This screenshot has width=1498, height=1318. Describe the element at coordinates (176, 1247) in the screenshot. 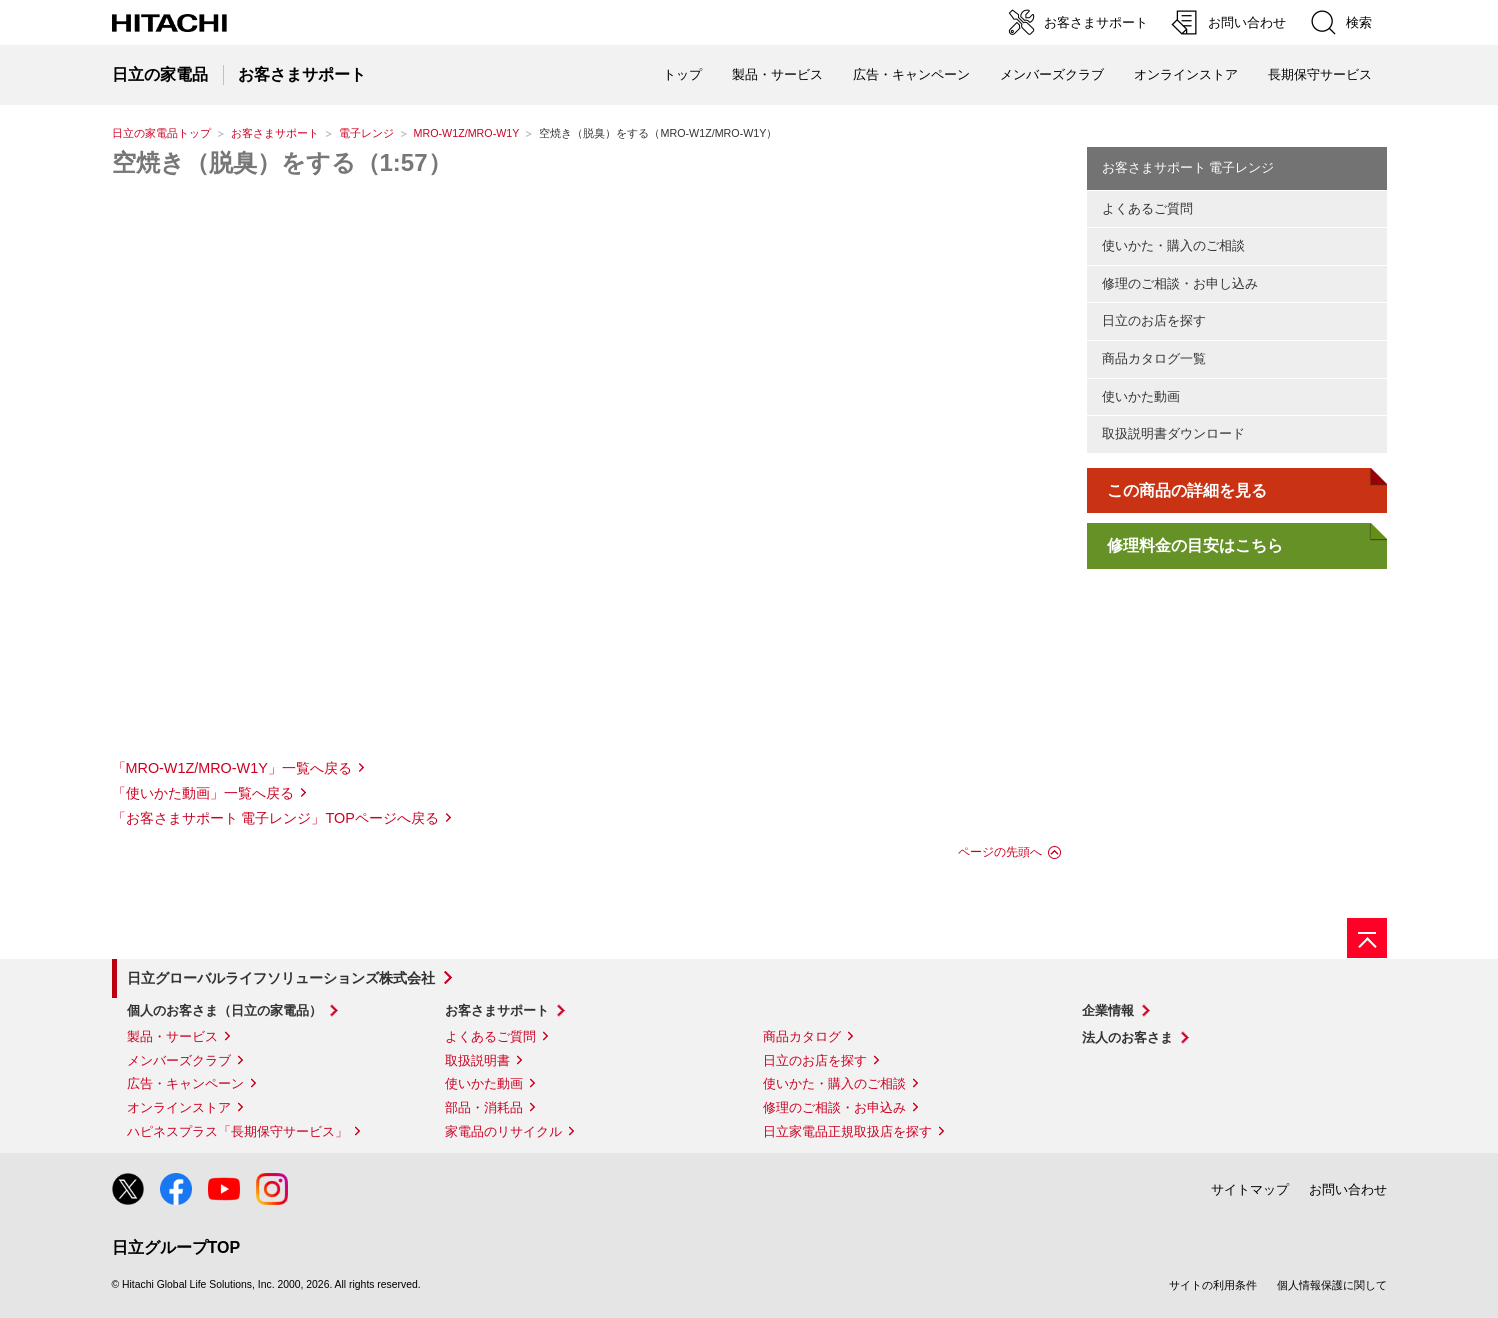

I see `日立グループTOP` at that location.